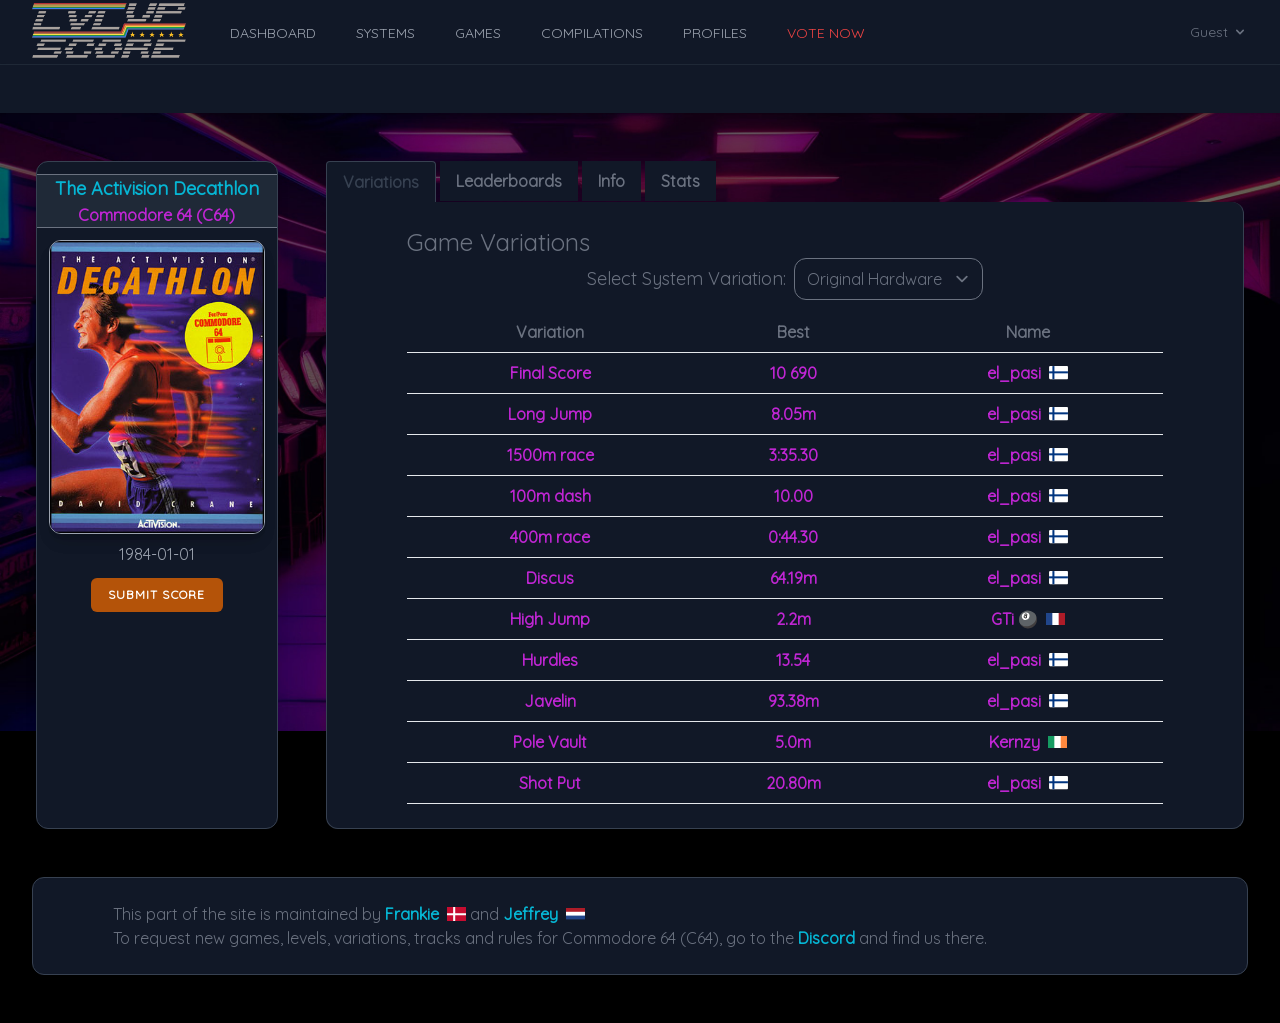 The width and height of the screenshot is (1280, 1023). I want to click on Discus, so click(550, 578).